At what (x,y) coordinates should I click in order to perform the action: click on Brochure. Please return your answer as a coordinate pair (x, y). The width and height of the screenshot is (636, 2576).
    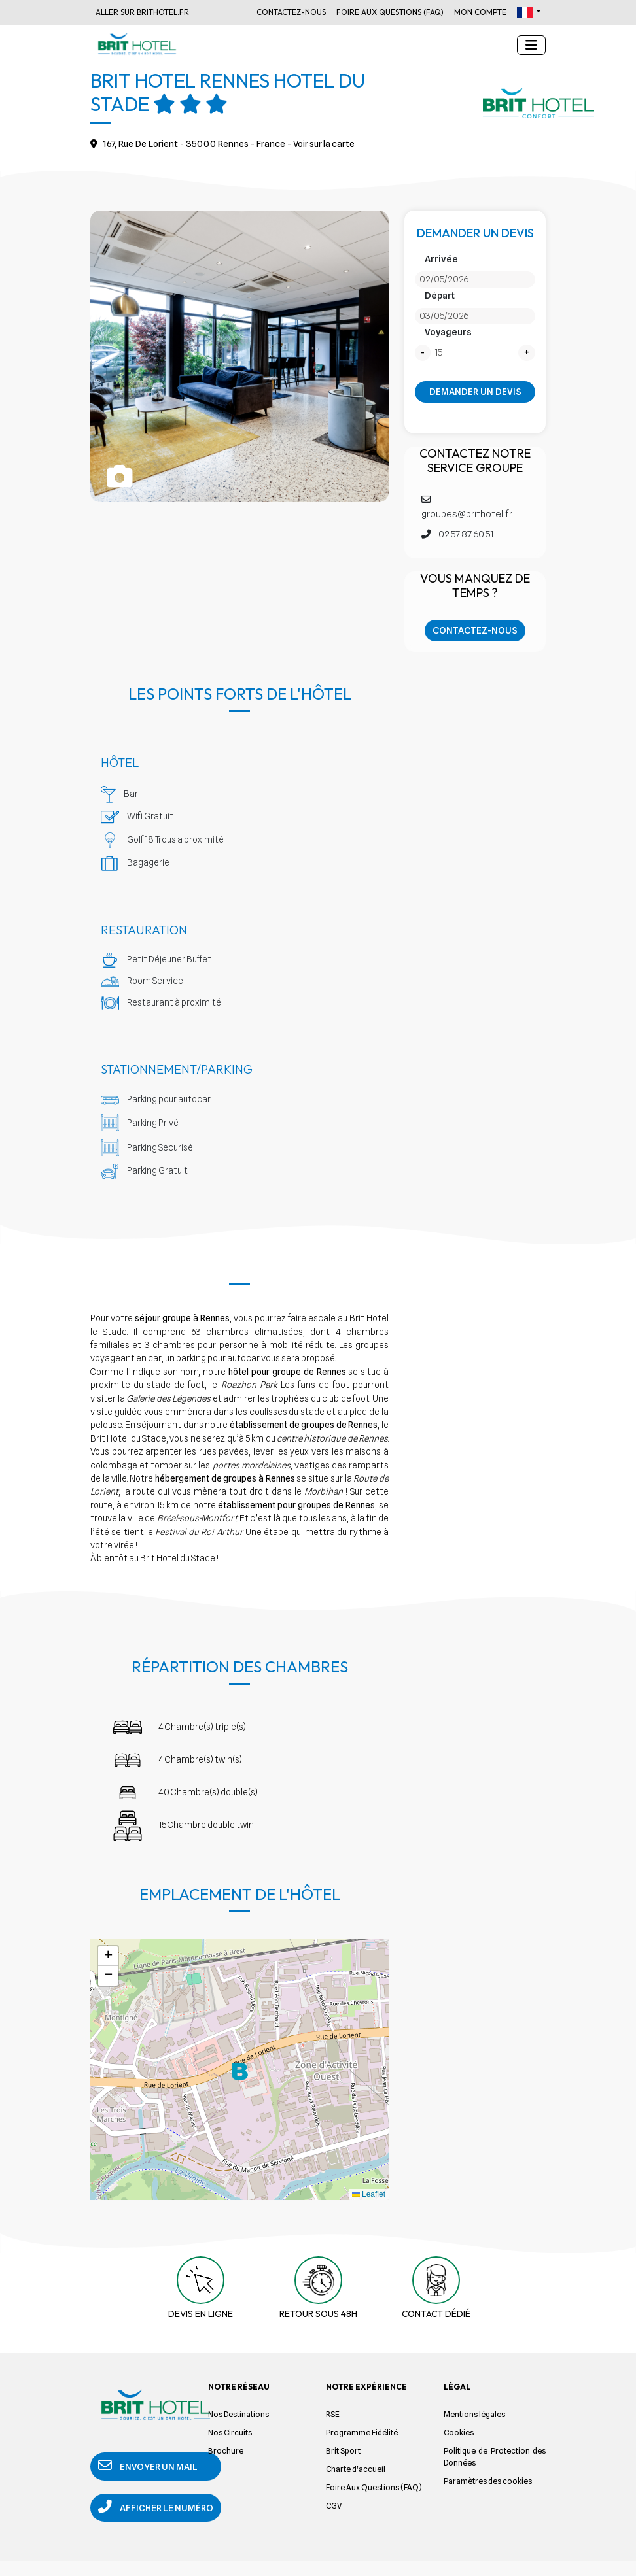
    Looking at the image, I should click on (225, 2451).